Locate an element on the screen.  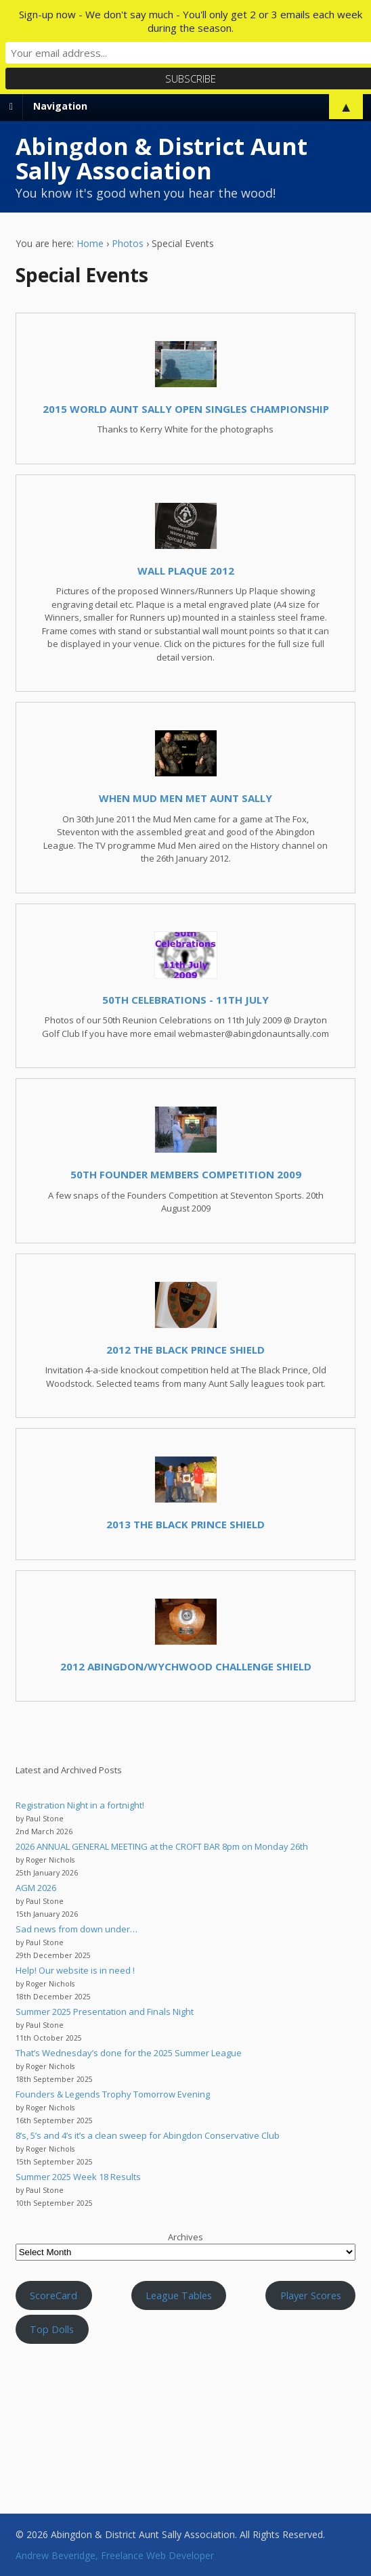
Abingdon & District Aunt Sally Association is located at coordinates (161, 158).